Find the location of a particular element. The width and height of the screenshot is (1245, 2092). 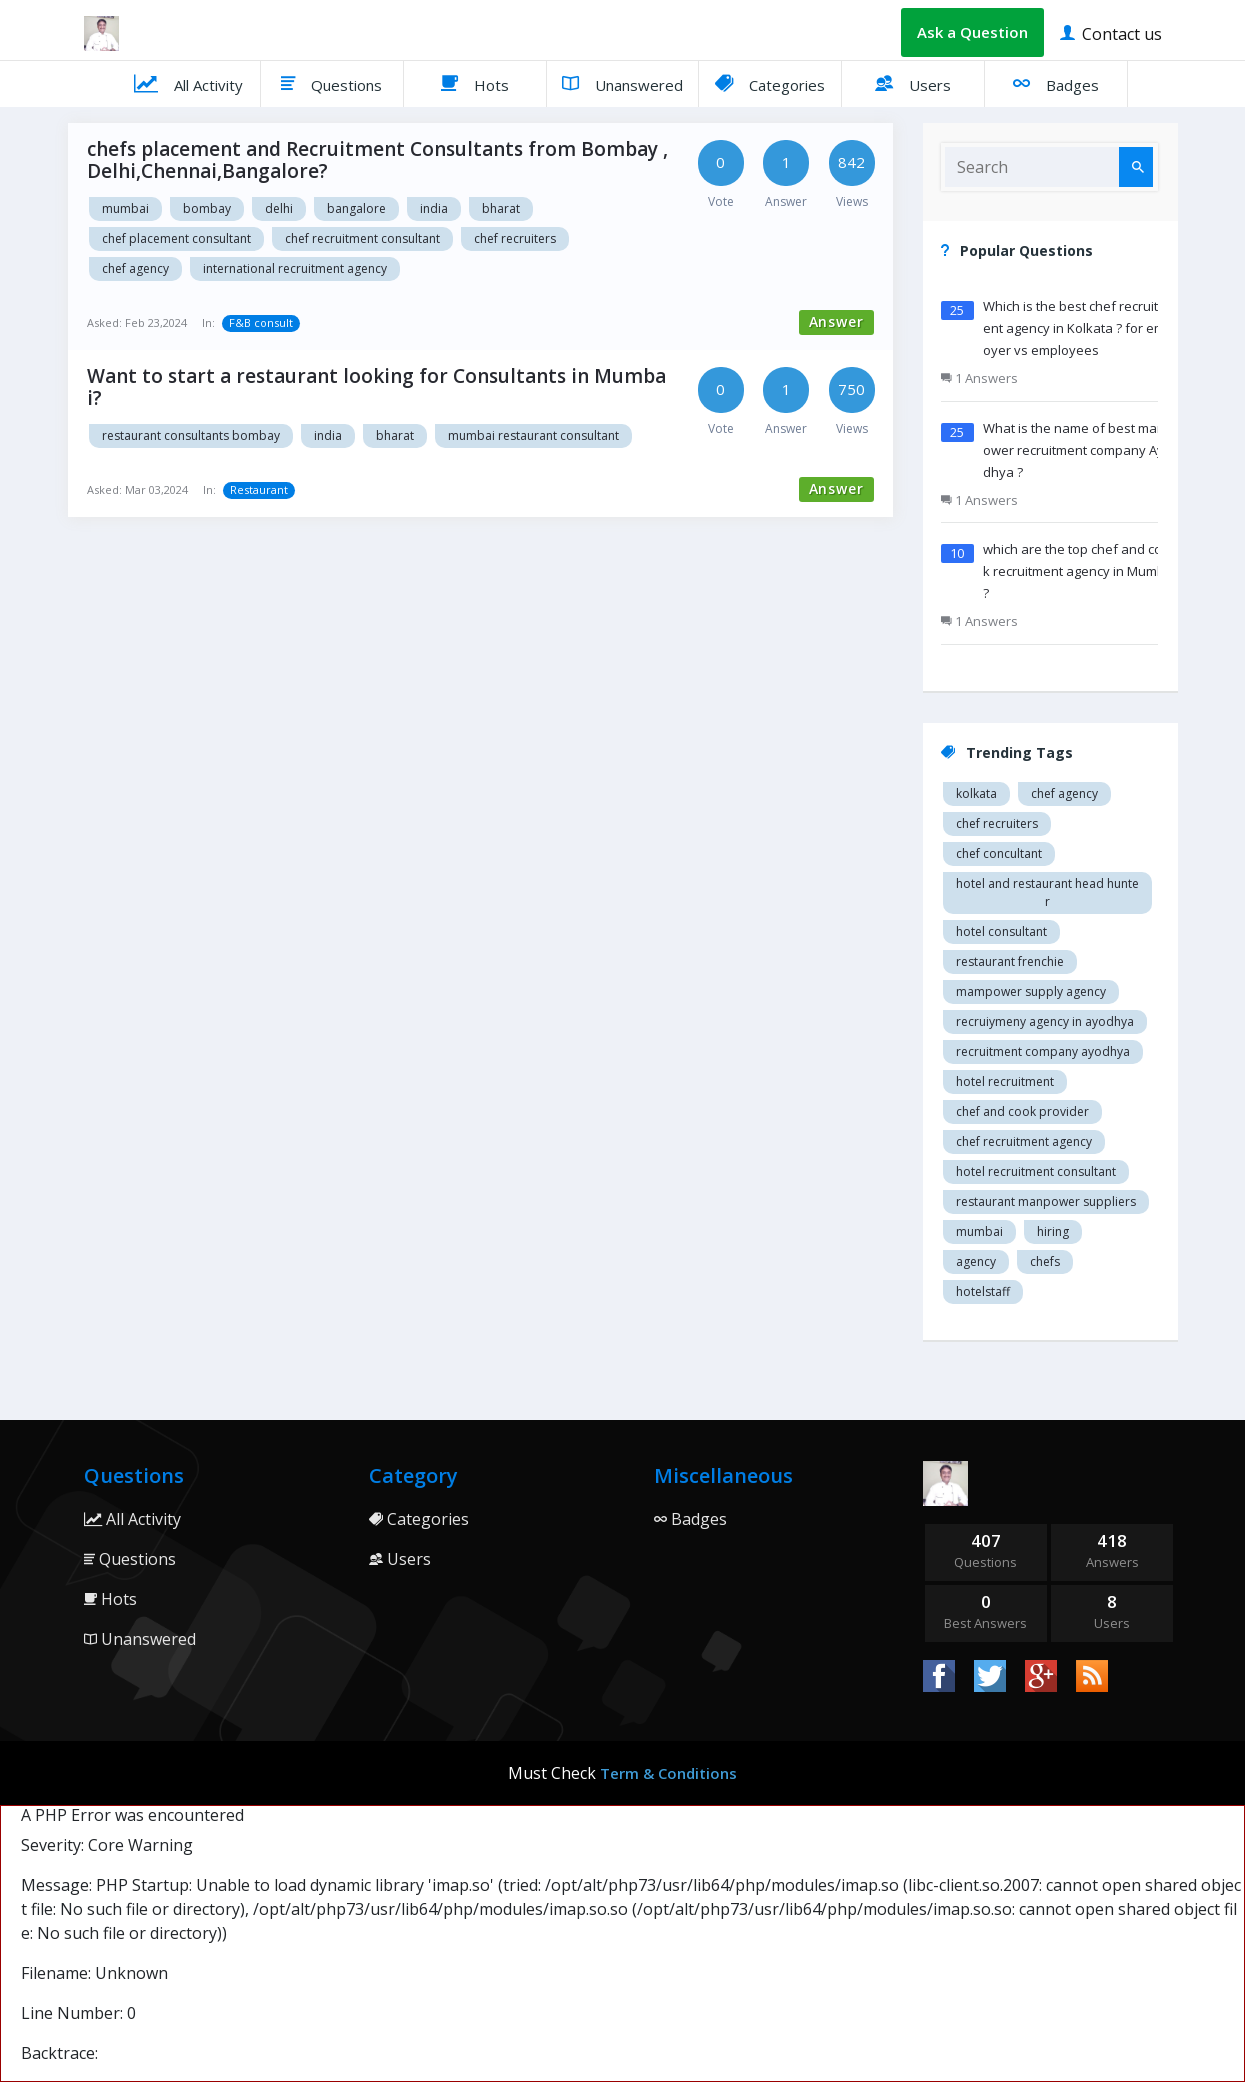

restaurant manpower suppliers is located at coordinates (1046, 1201).